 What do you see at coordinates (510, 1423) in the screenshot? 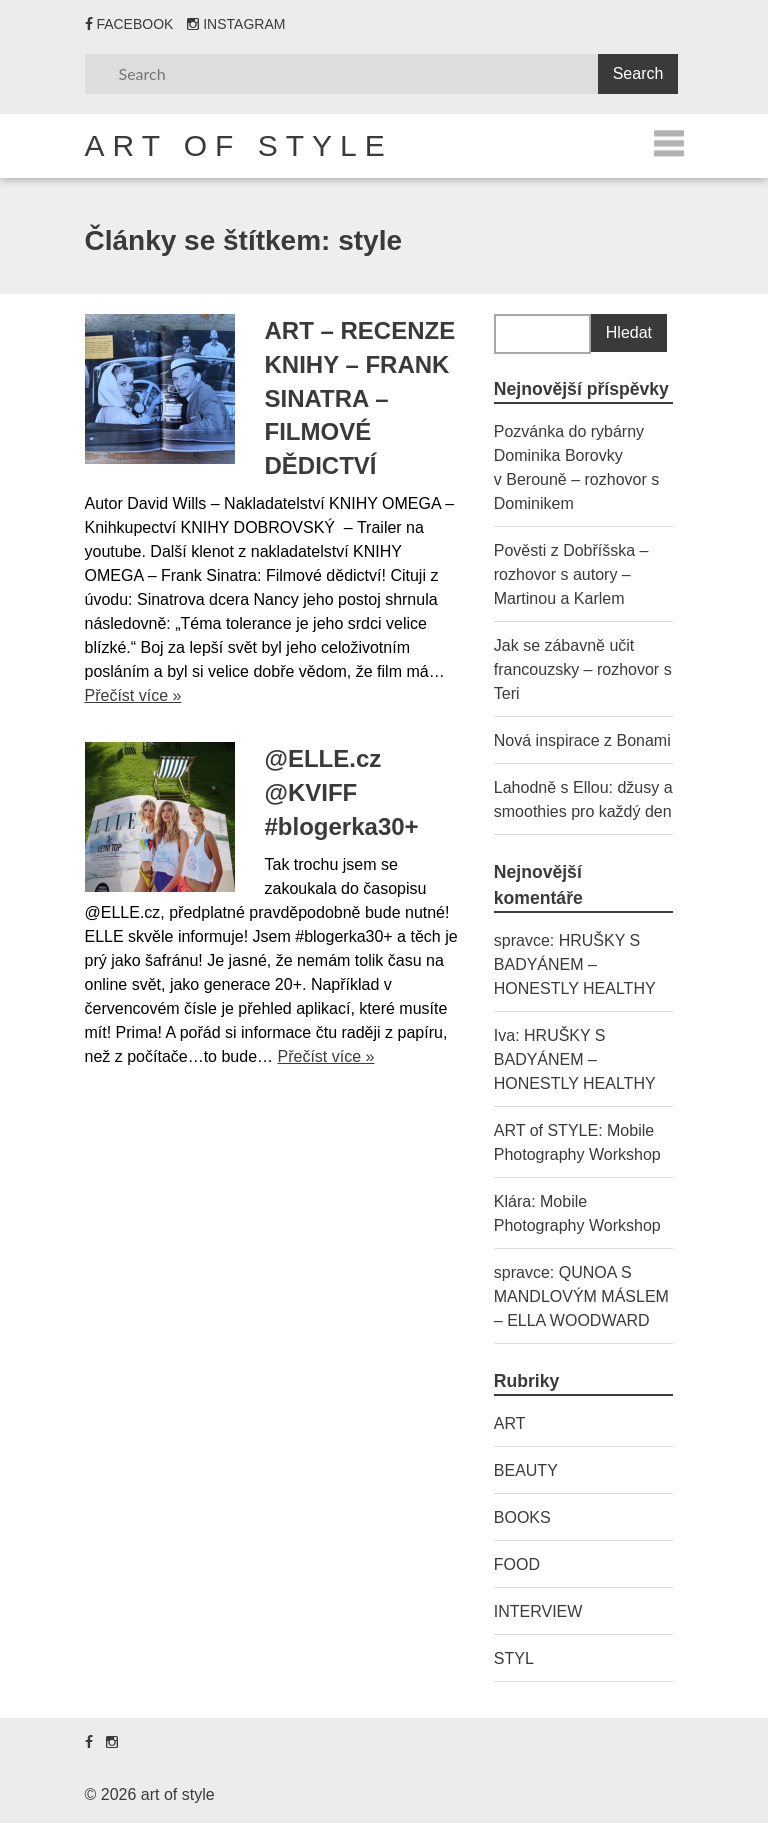
I see `ART` at bounding box center [510, 1423].